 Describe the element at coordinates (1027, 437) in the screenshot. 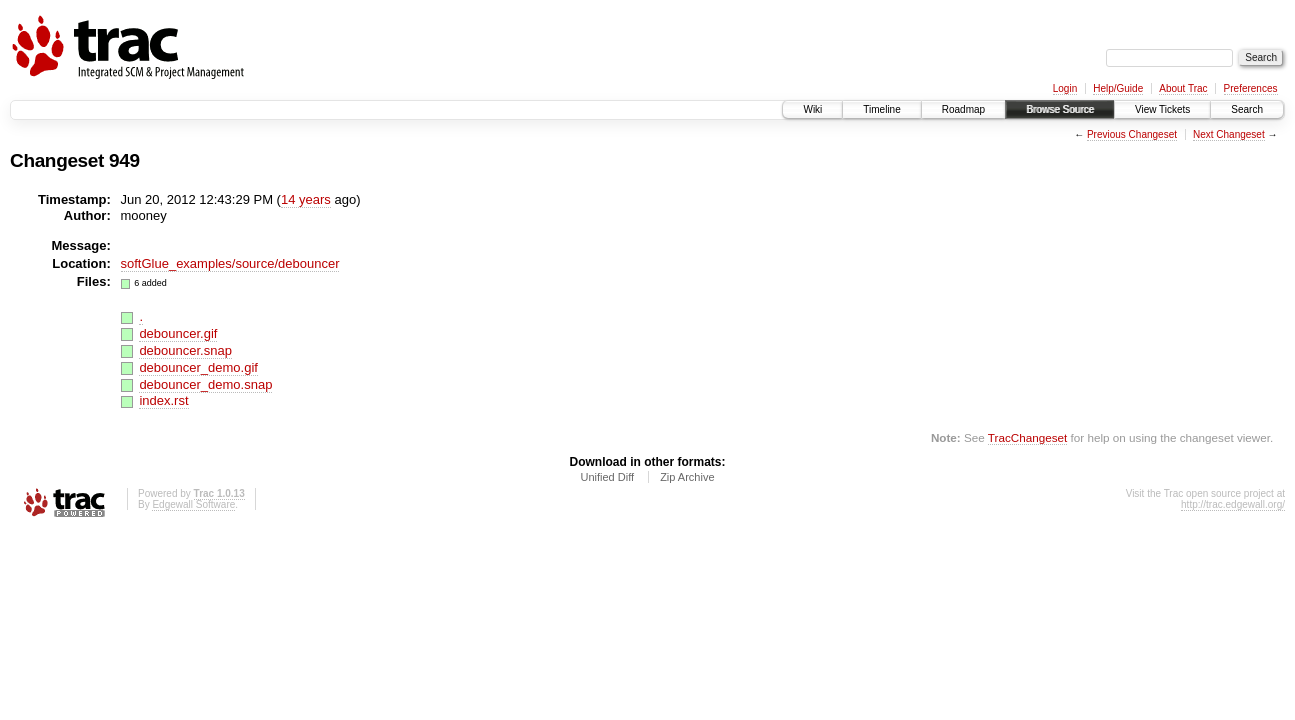

I see `TracChangeset` at that location.